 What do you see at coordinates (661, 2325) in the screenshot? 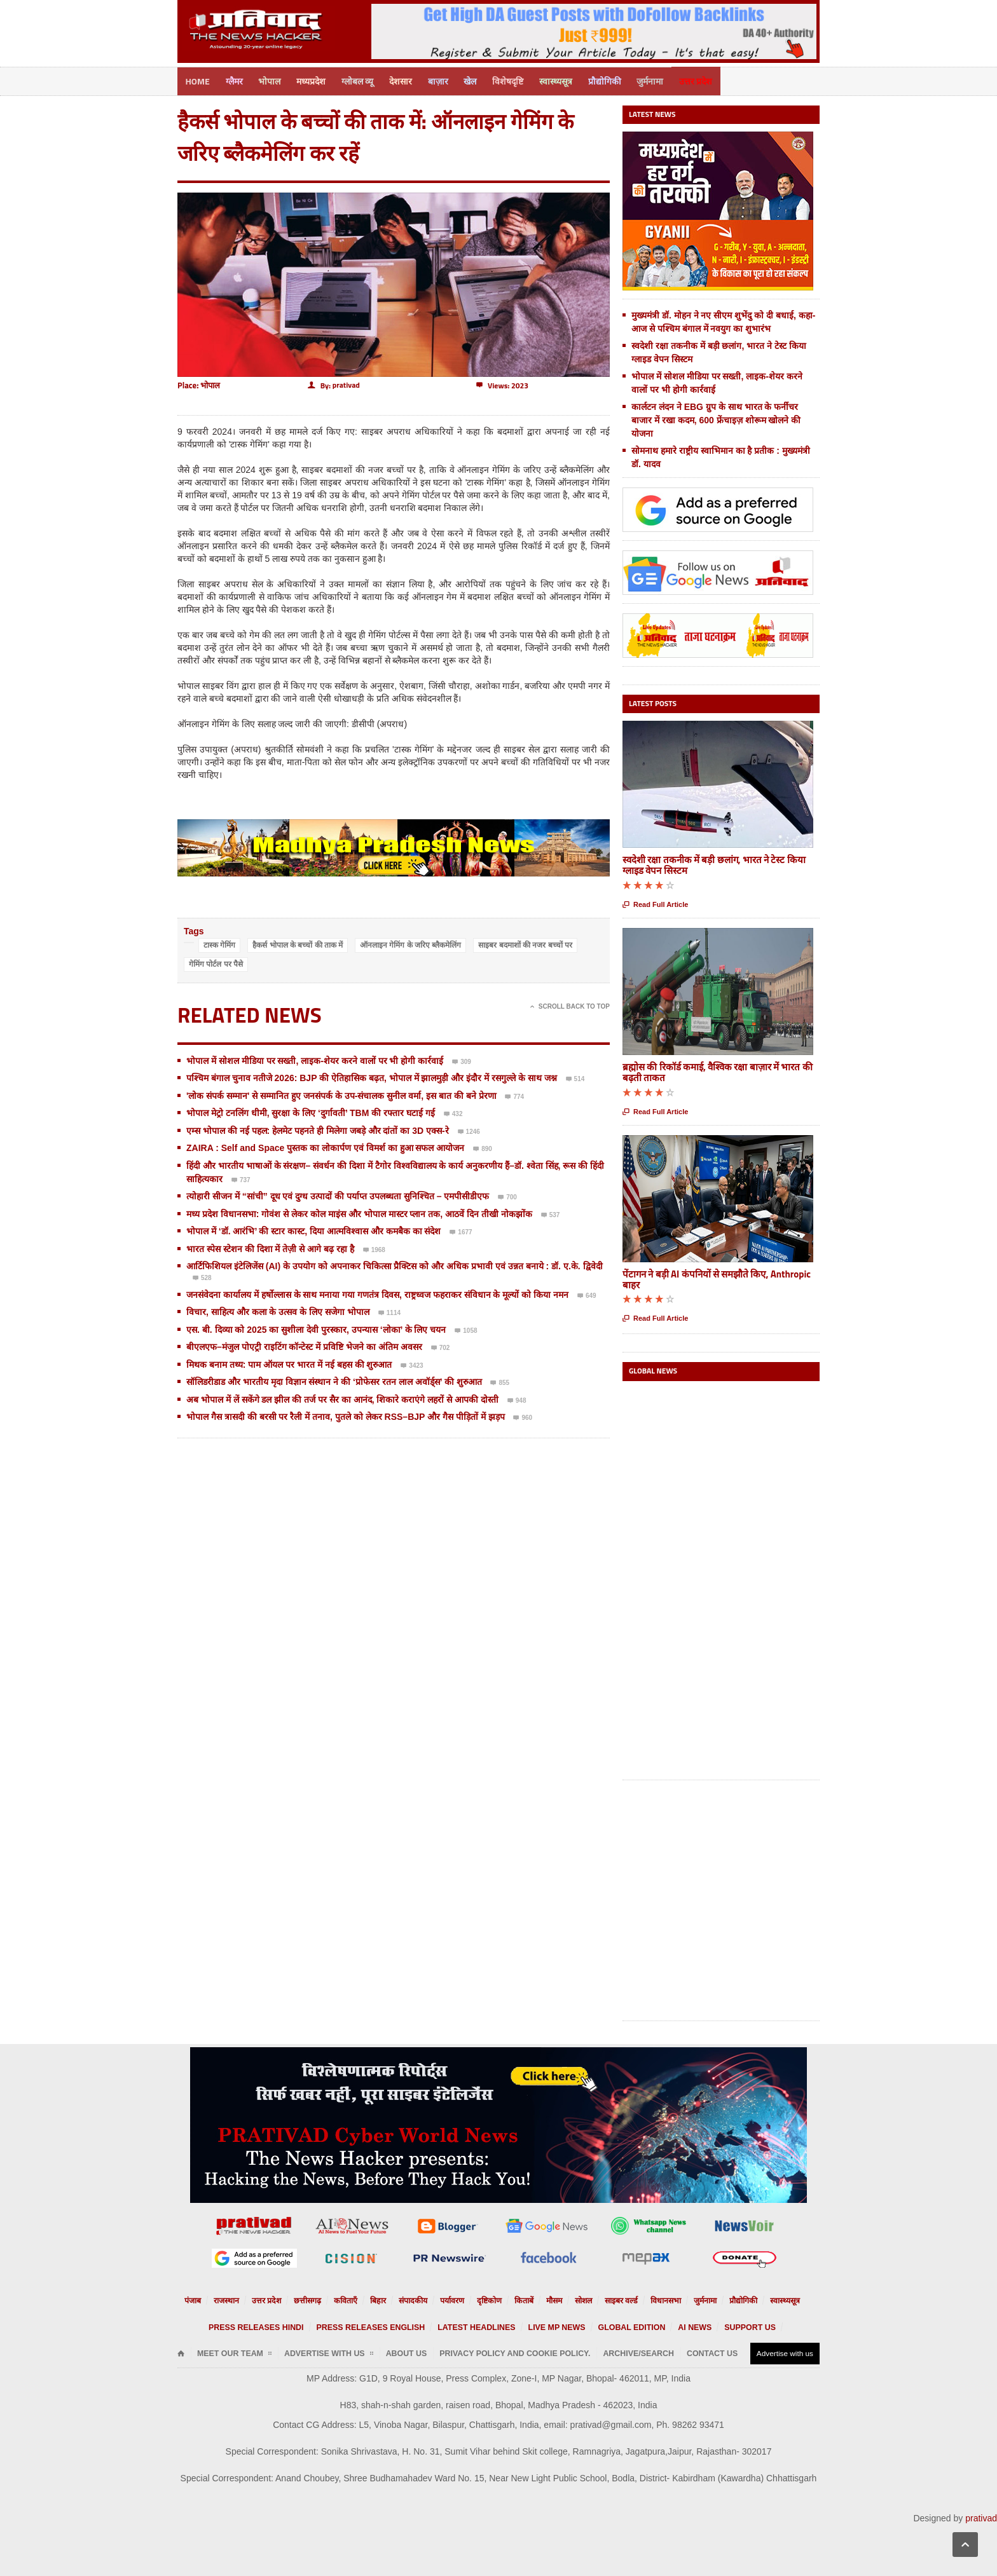
I see `AI News` at bounding box center [661, 2325].